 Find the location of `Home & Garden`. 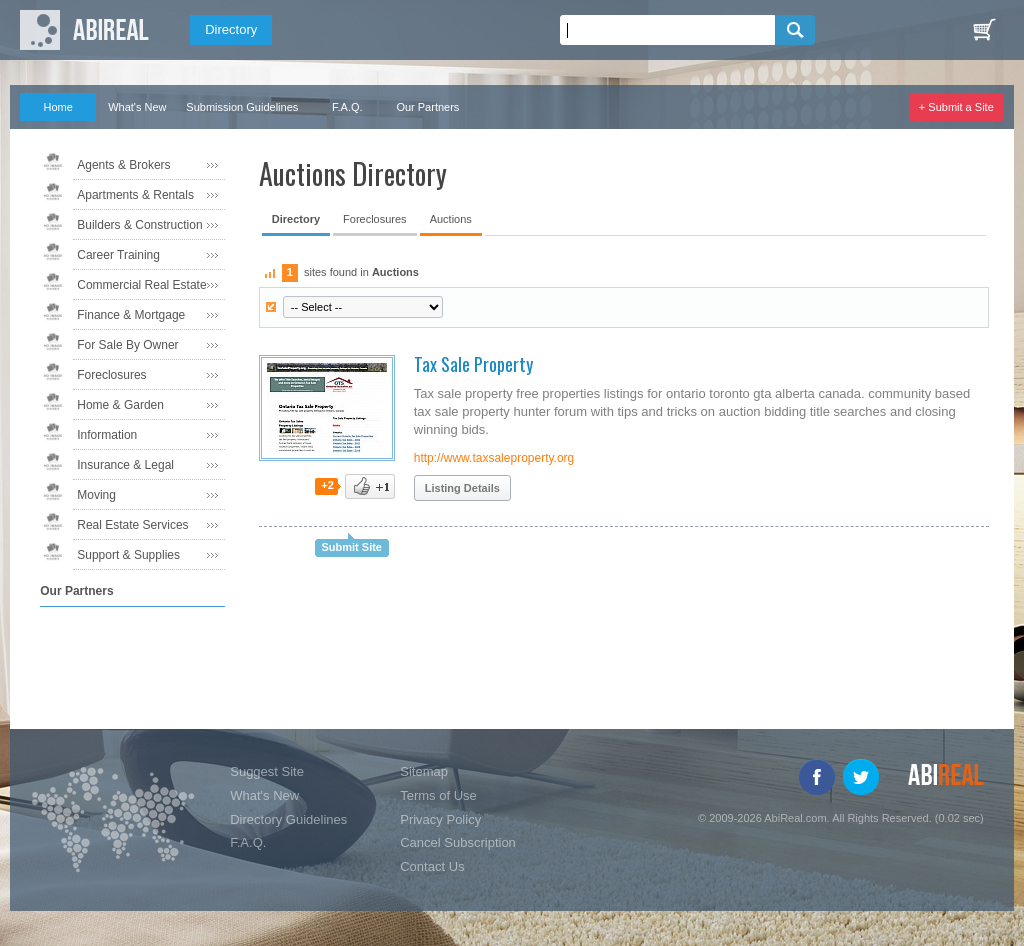

Home & Garden is located at coordinates (120, 405).